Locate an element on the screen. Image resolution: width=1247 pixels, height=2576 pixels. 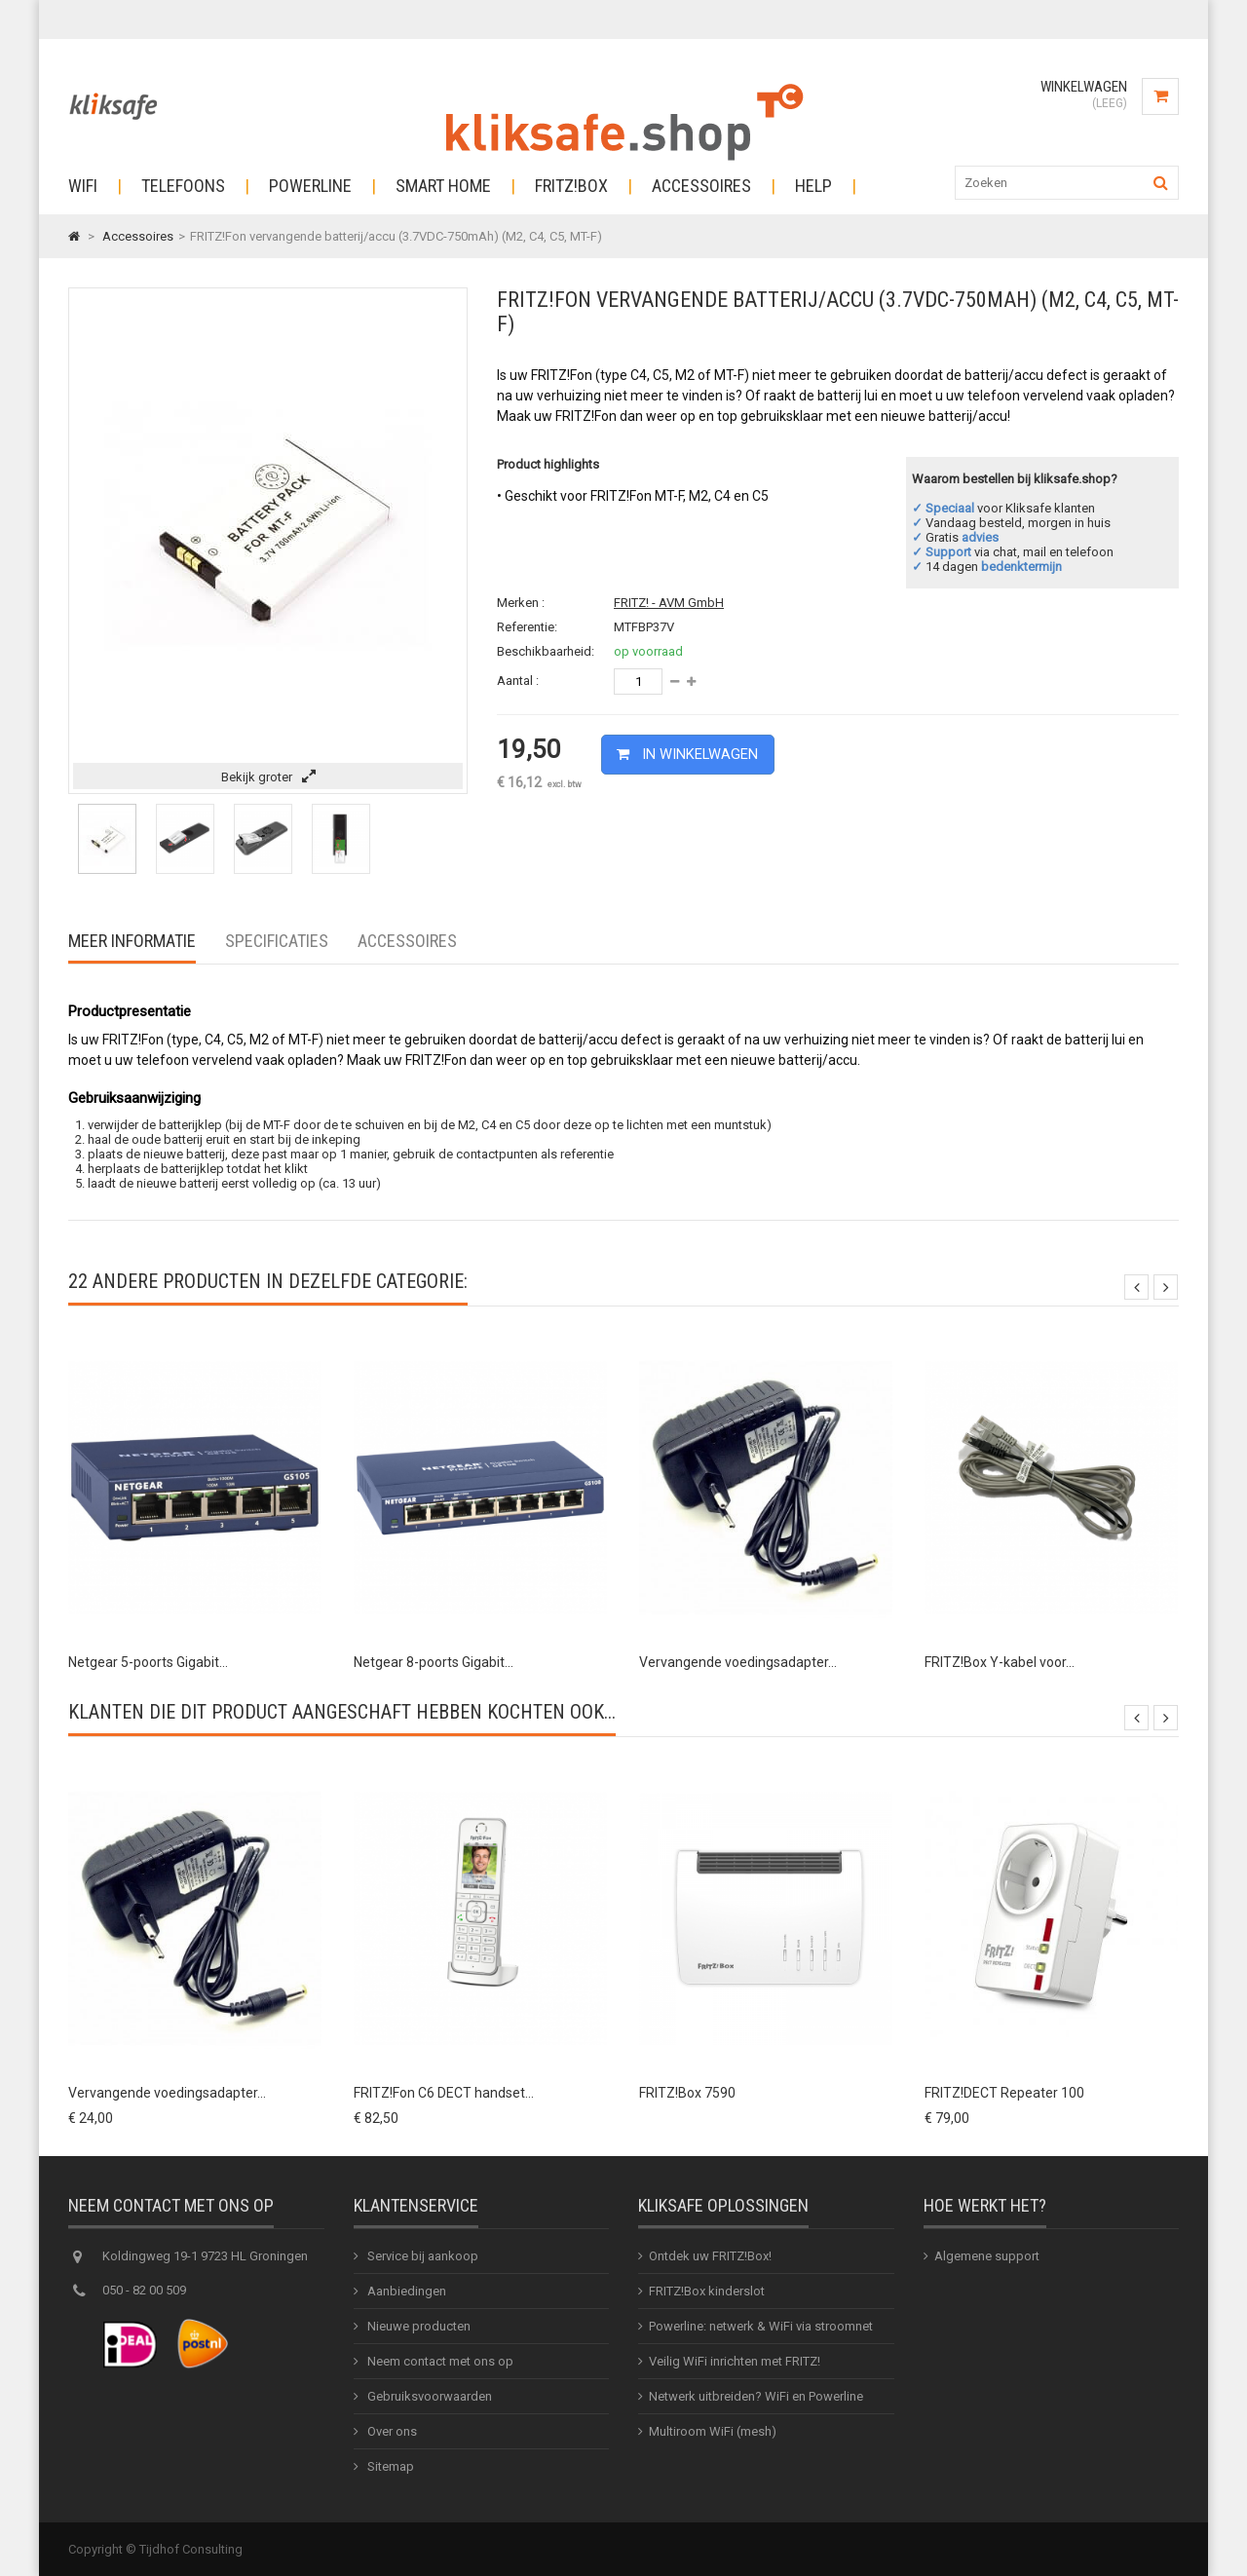
Beschikbaarheid: is located at coordinates (545, 651).